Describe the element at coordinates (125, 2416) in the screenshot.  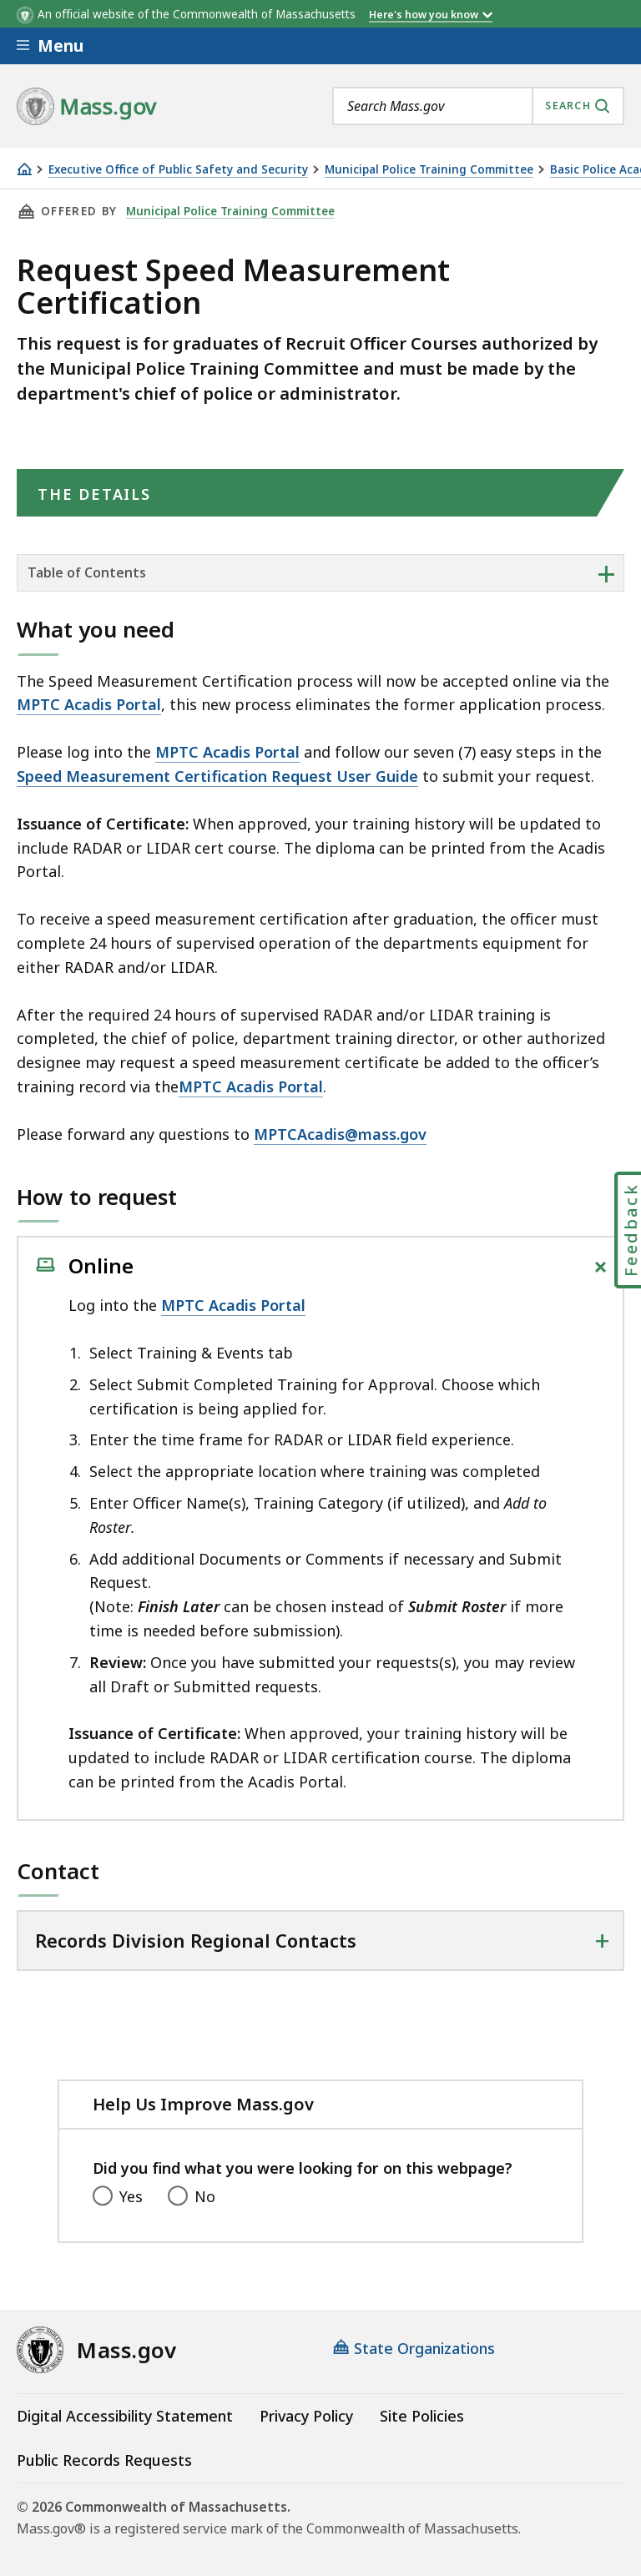
I see `Digital Accessibility Statement` at that location.